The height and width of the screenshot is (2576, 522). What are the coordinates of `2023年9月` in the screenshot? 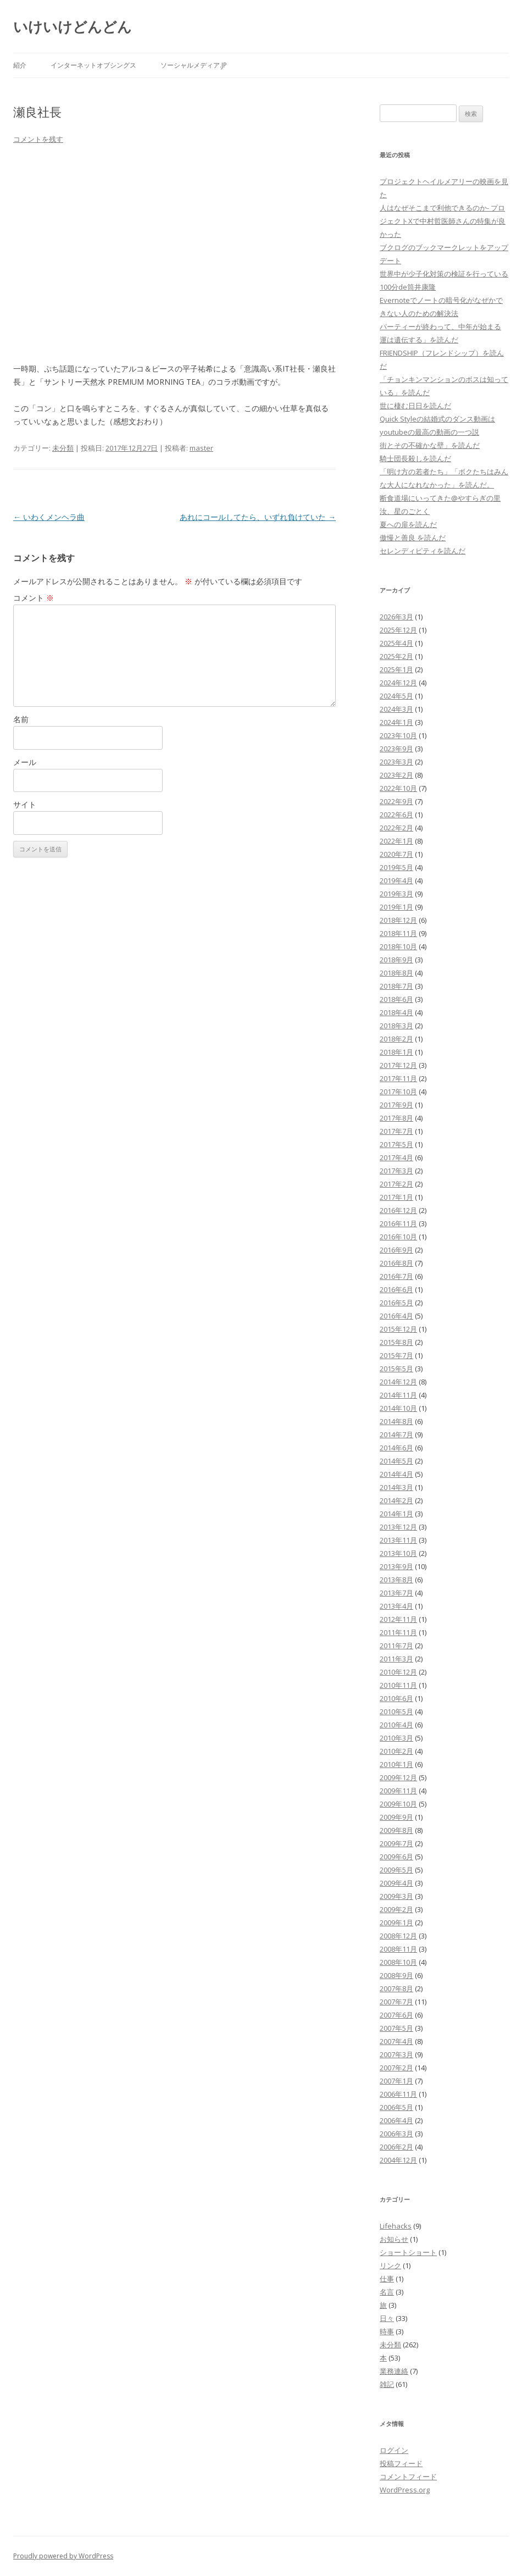 It's located at (396, 749).